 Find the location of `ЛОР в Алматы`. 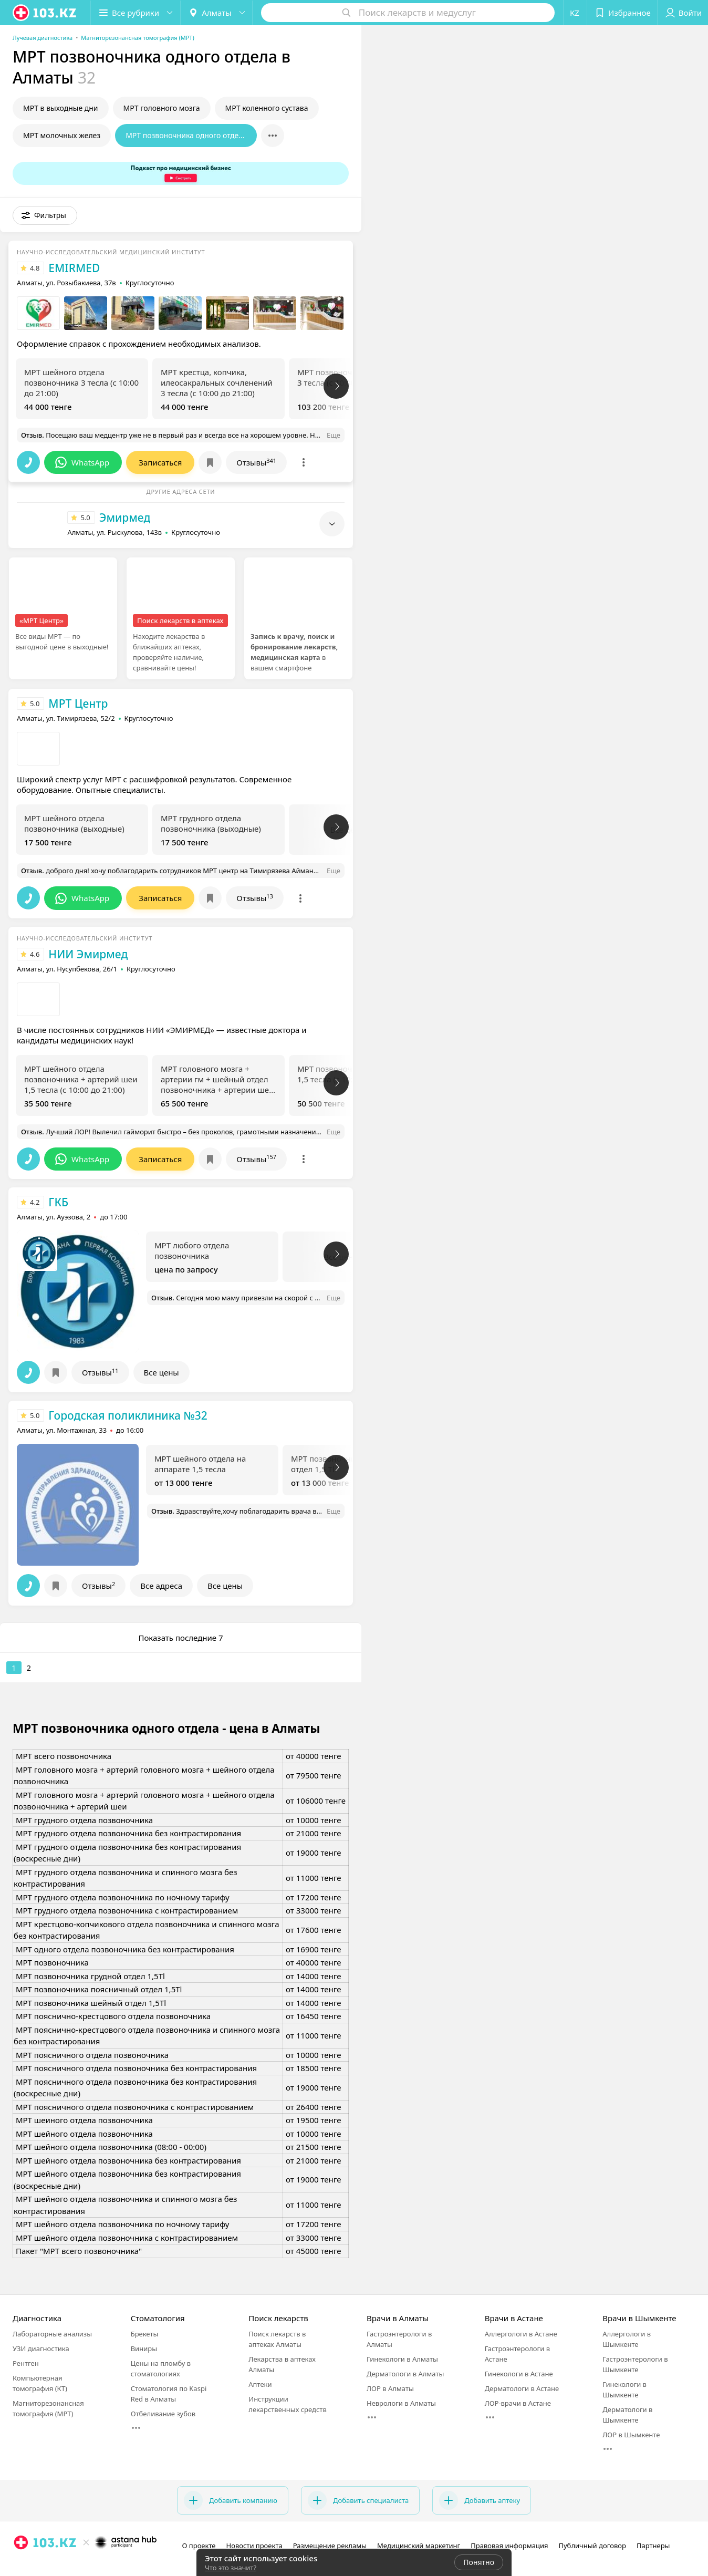

ЛОР в Алматы is located at coordinates (390, 2388).